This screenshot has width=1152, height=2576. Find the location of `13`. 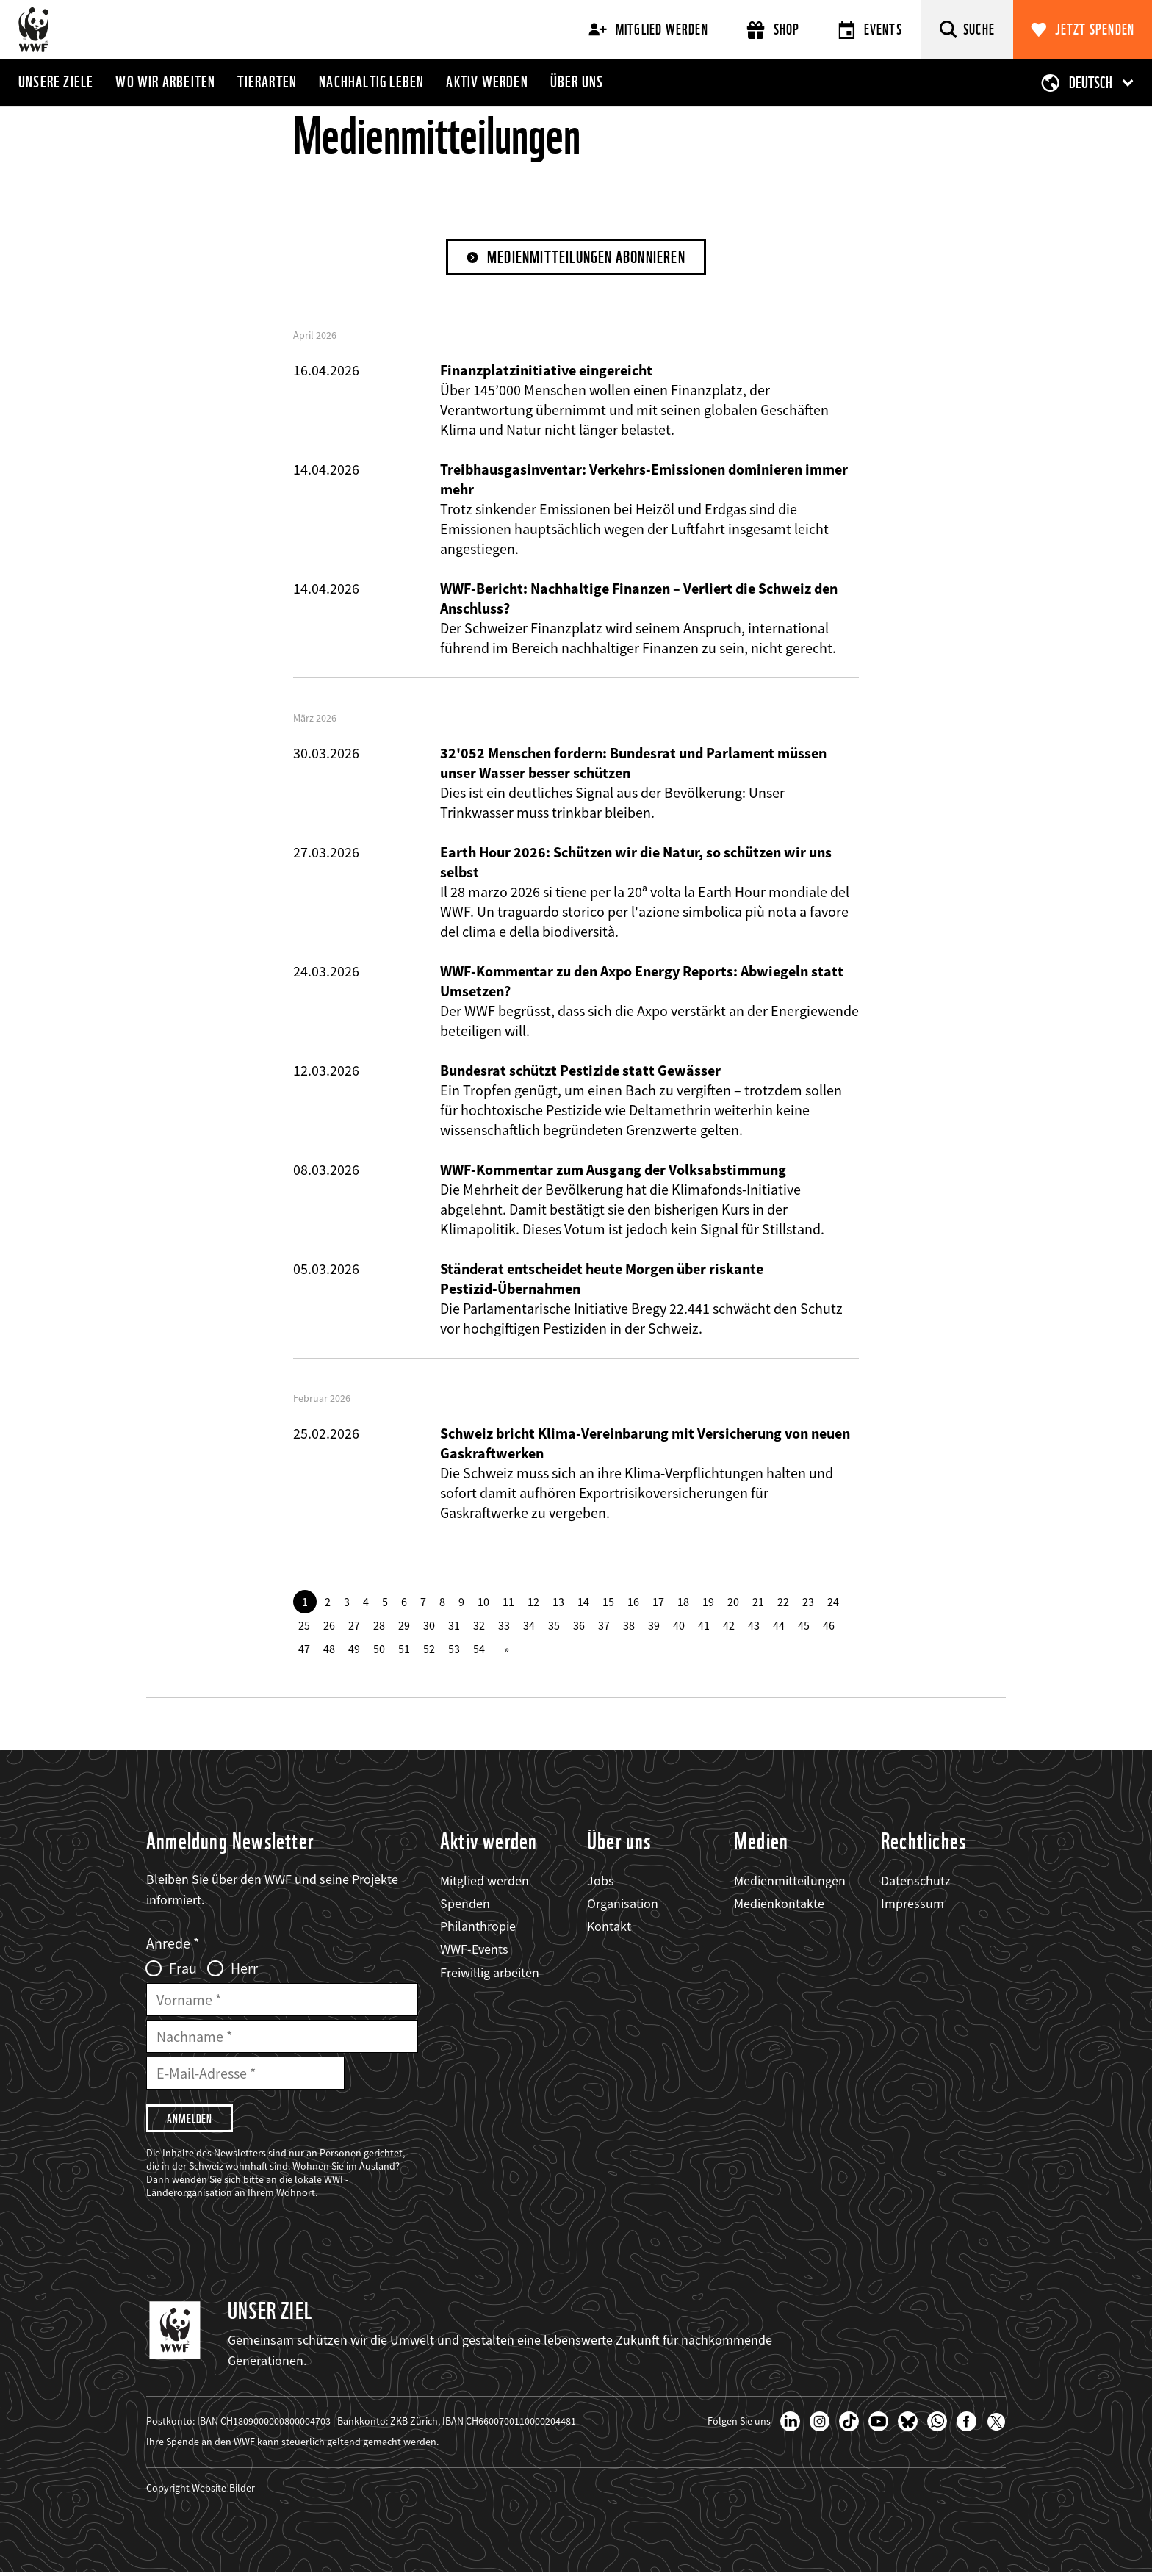

13 is located at coordinates (558, 1602).